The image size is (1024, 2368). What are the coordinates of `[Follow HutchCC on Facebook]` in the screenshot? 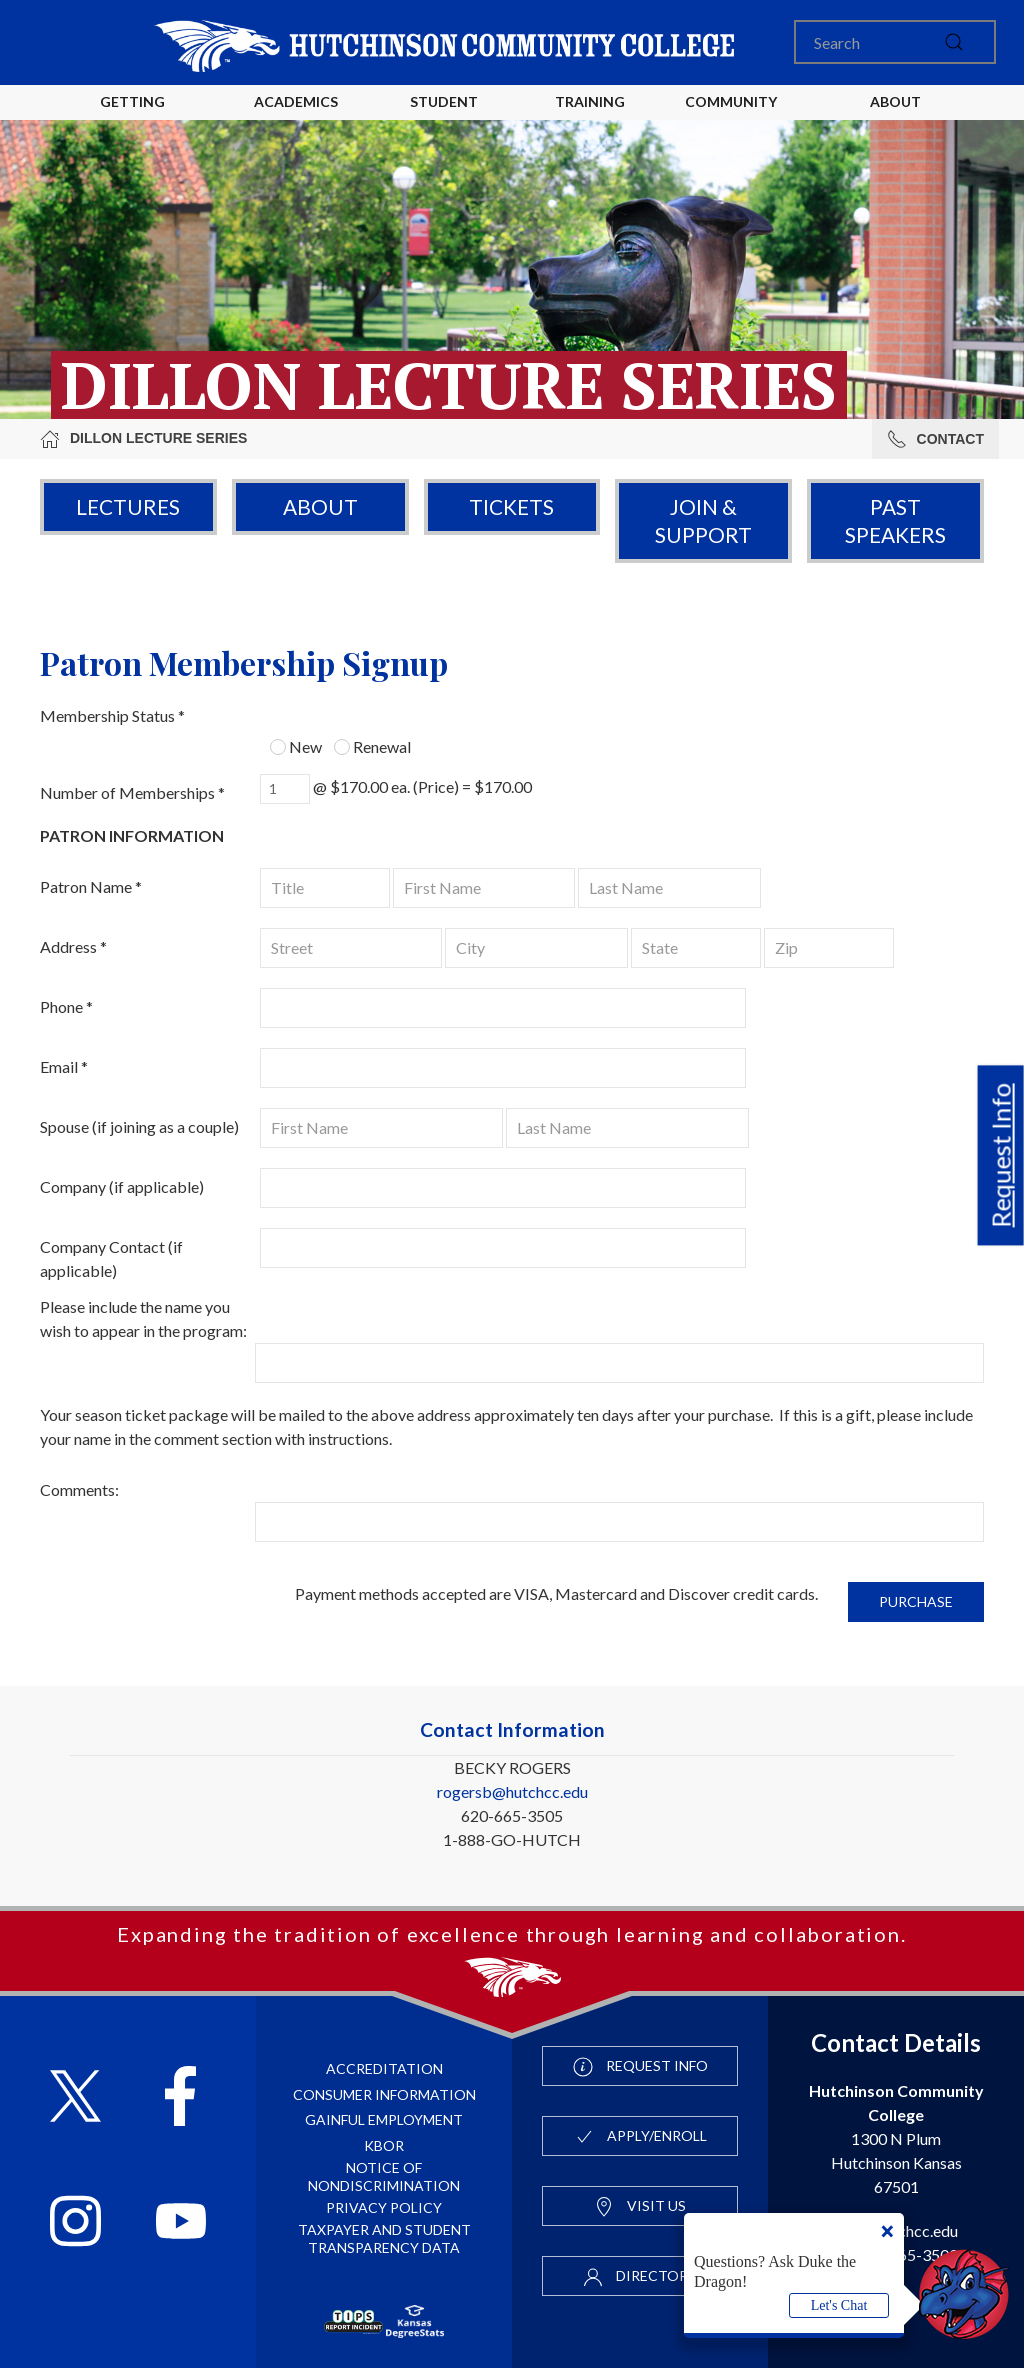 It's located at (180, 2098).